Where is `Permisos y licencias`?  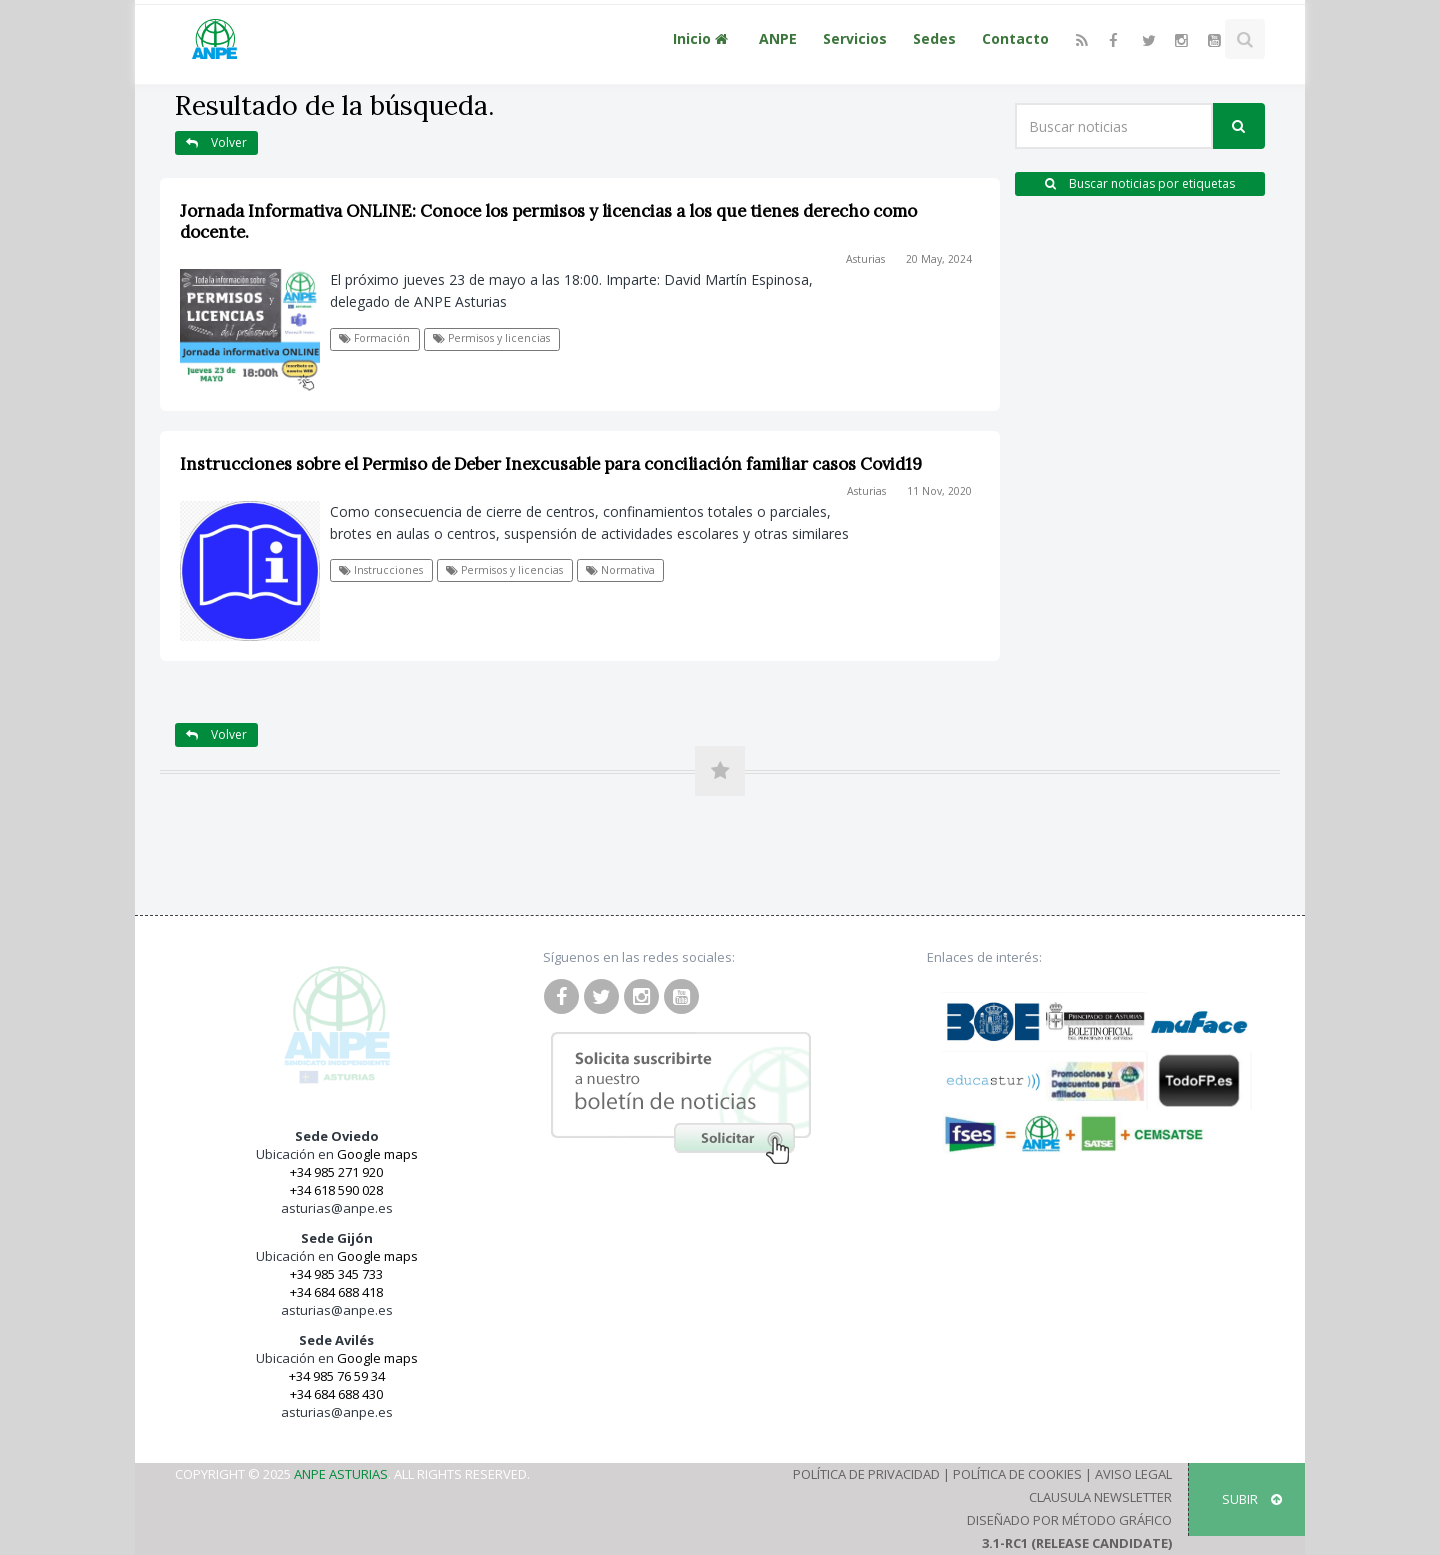 Permisos y licencias is located at coordinates (491, 338).